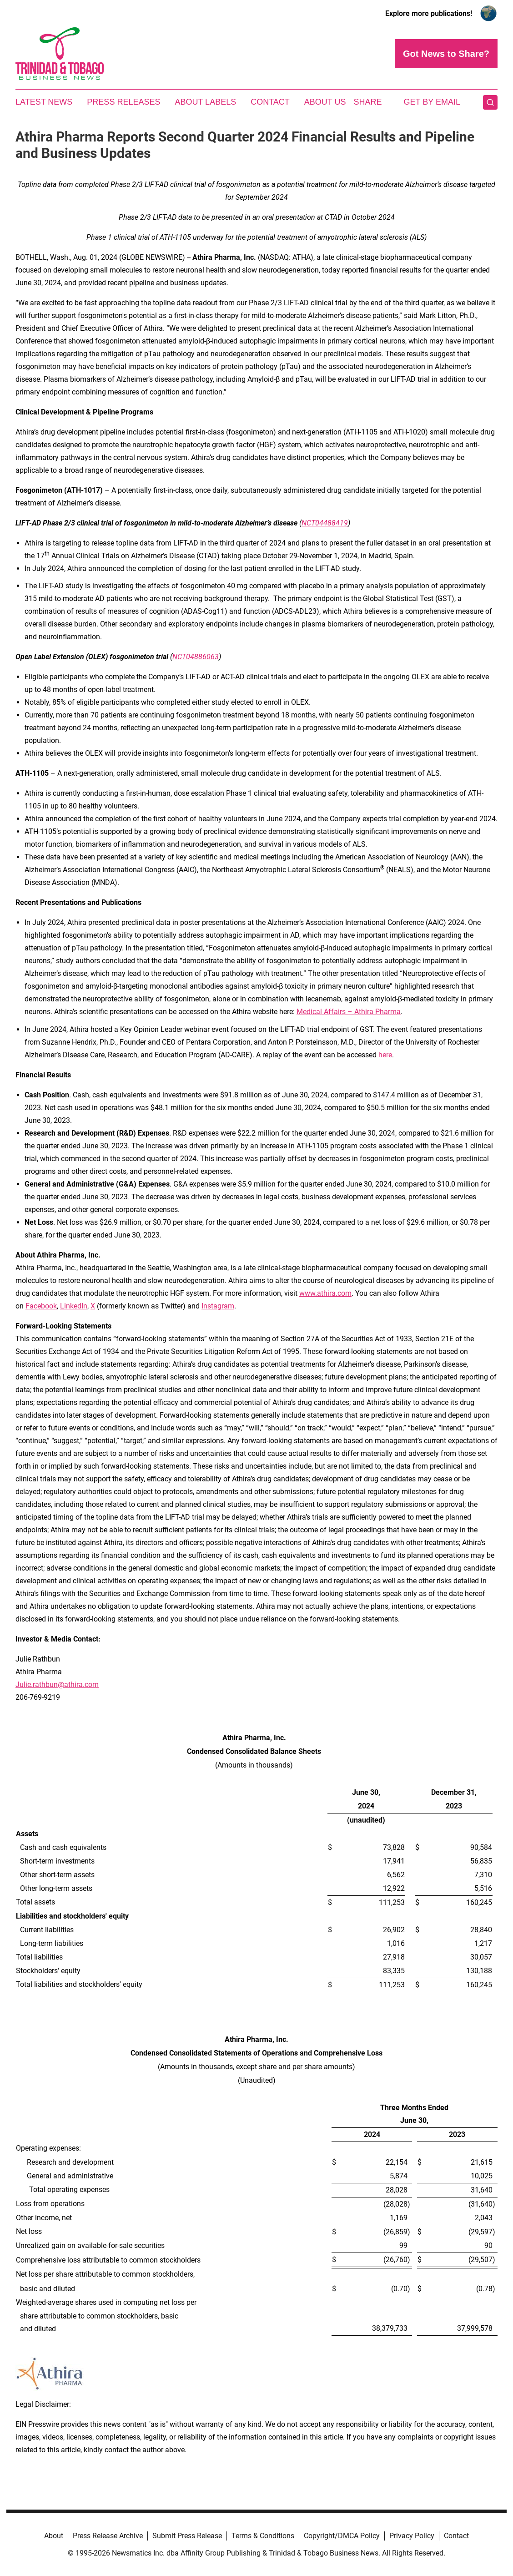  Describe the element at coordinates (385, 1055) in the screenshot. I see `here` at that location.